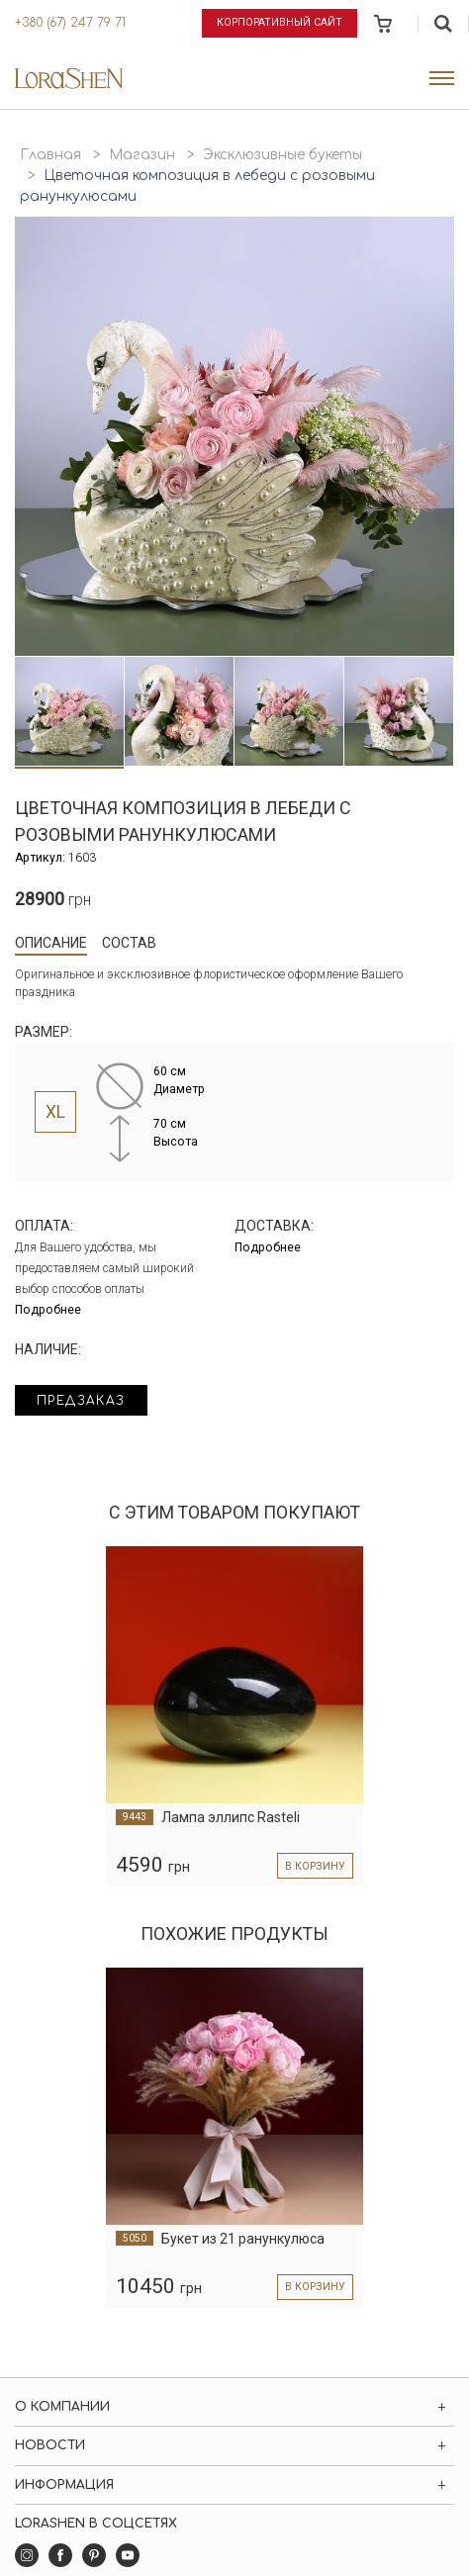  What do you see at coordinates (48, 1310) in the screenshot?
I see `Подробнее` at bounding box center [48, 1310].